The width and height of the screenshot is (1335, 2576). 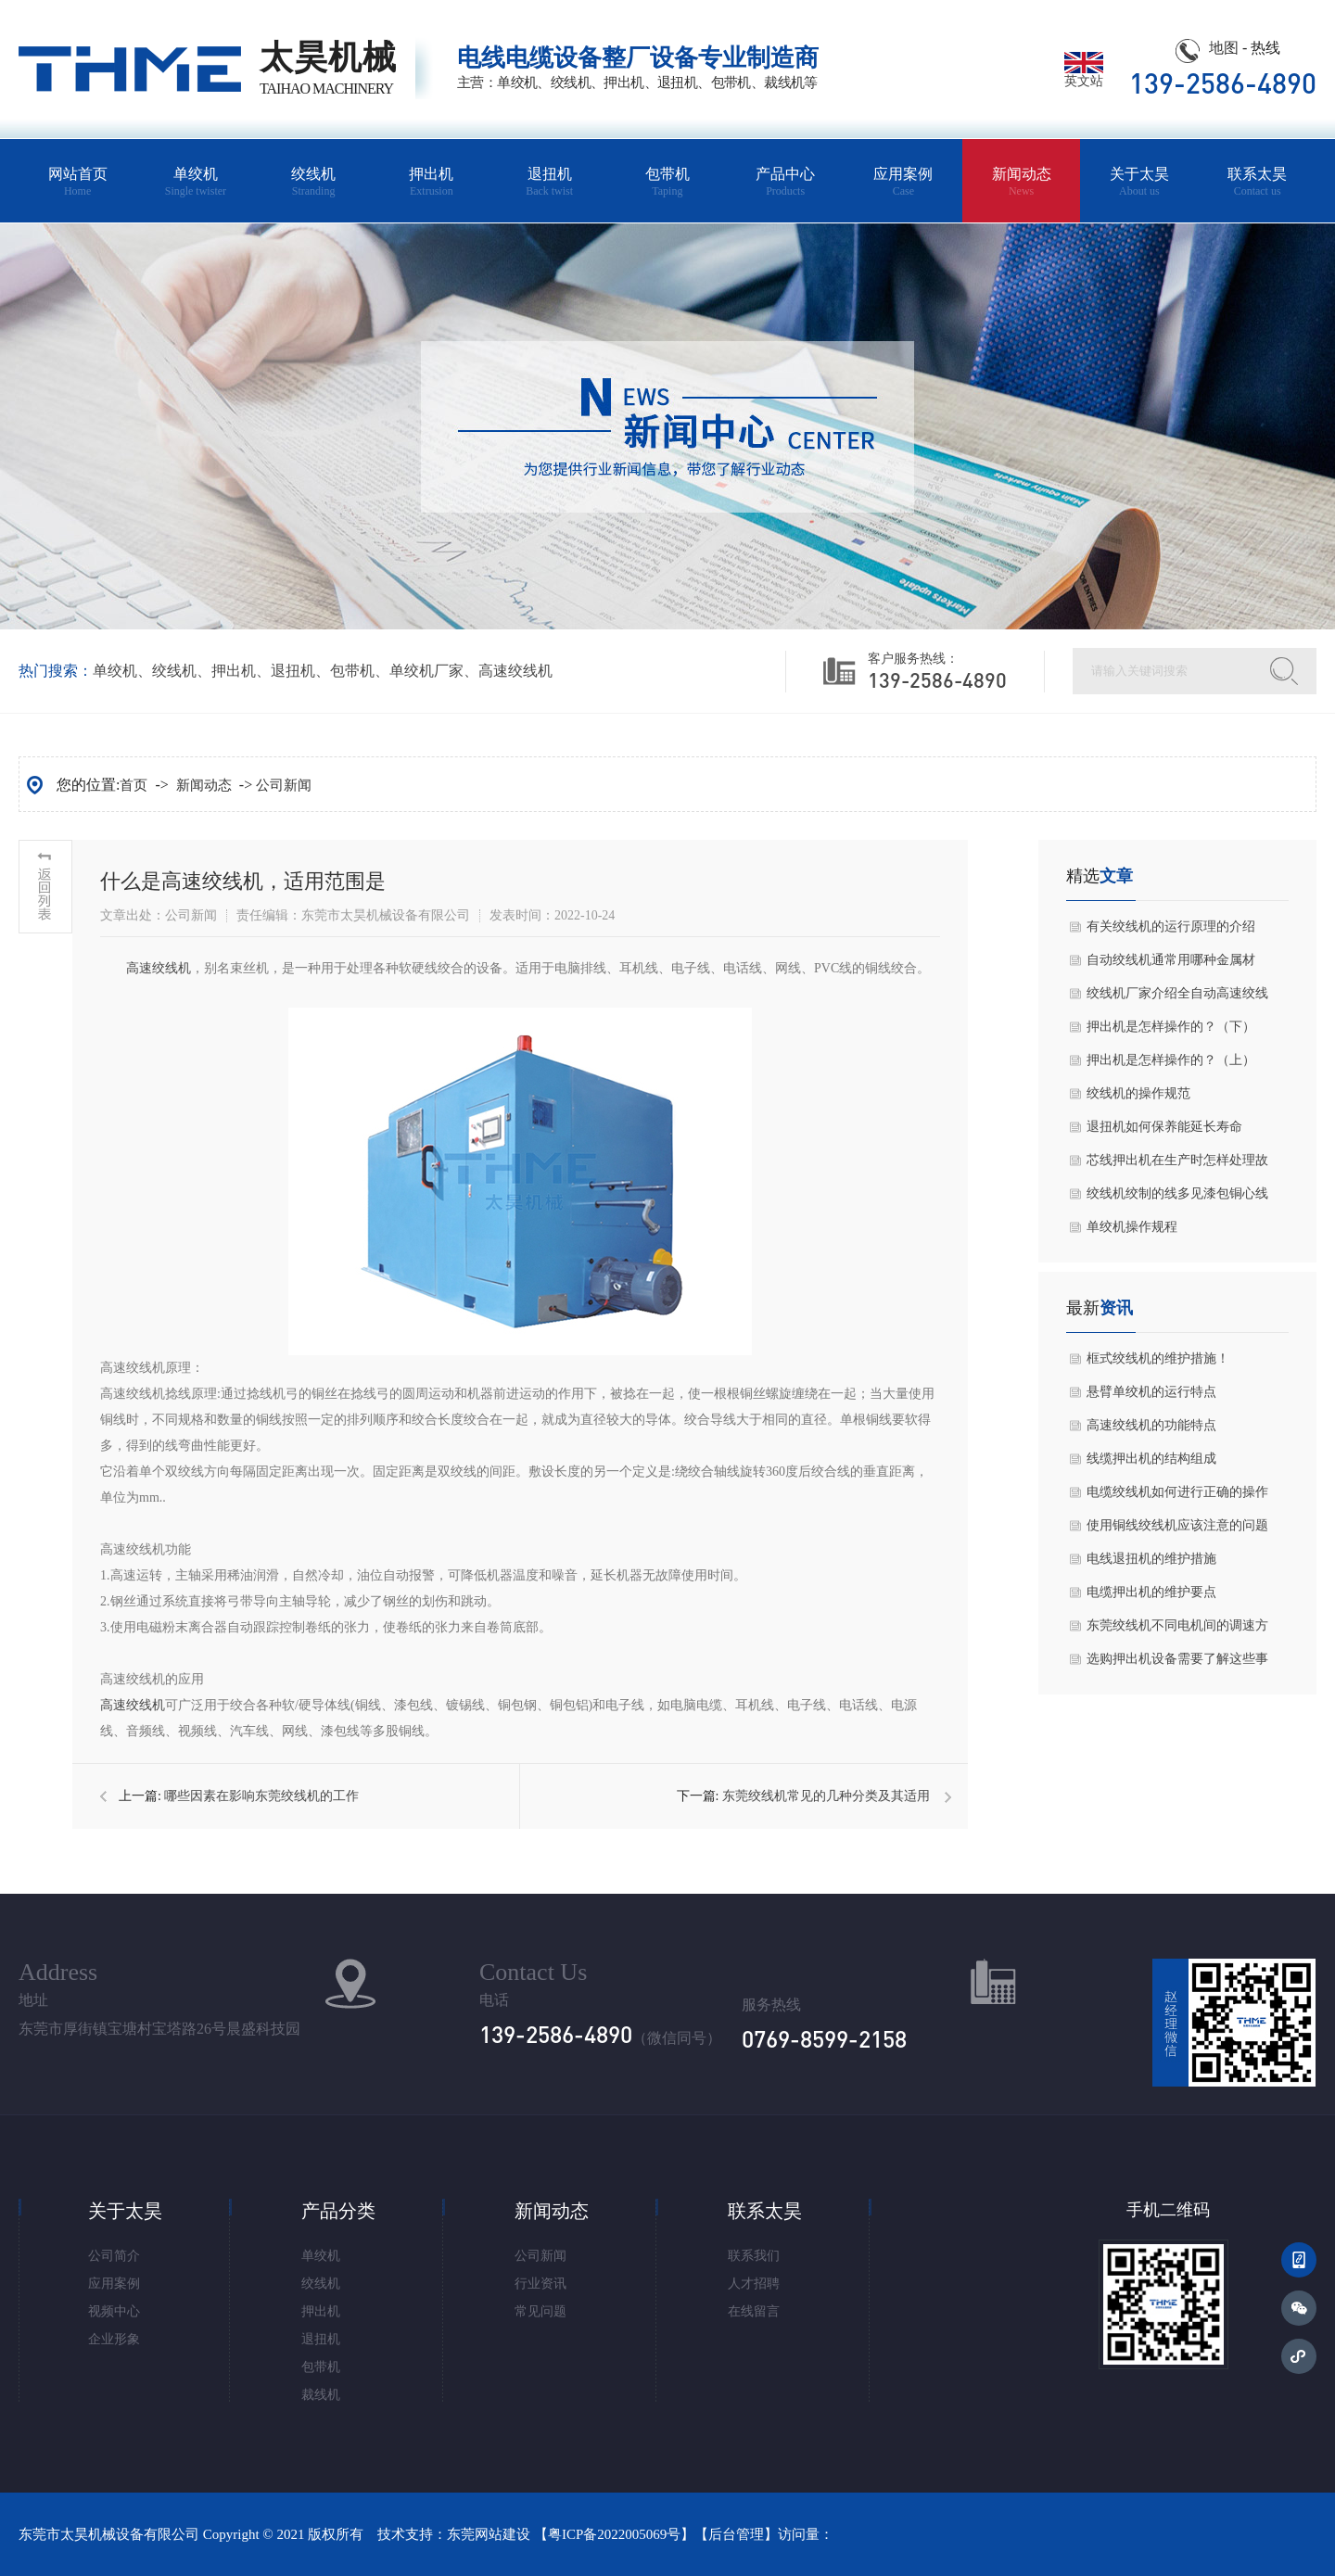 What do you see at coordinates (77, 182) in the screenshot?
I see `网站首页` at bounding box center [77, 182].